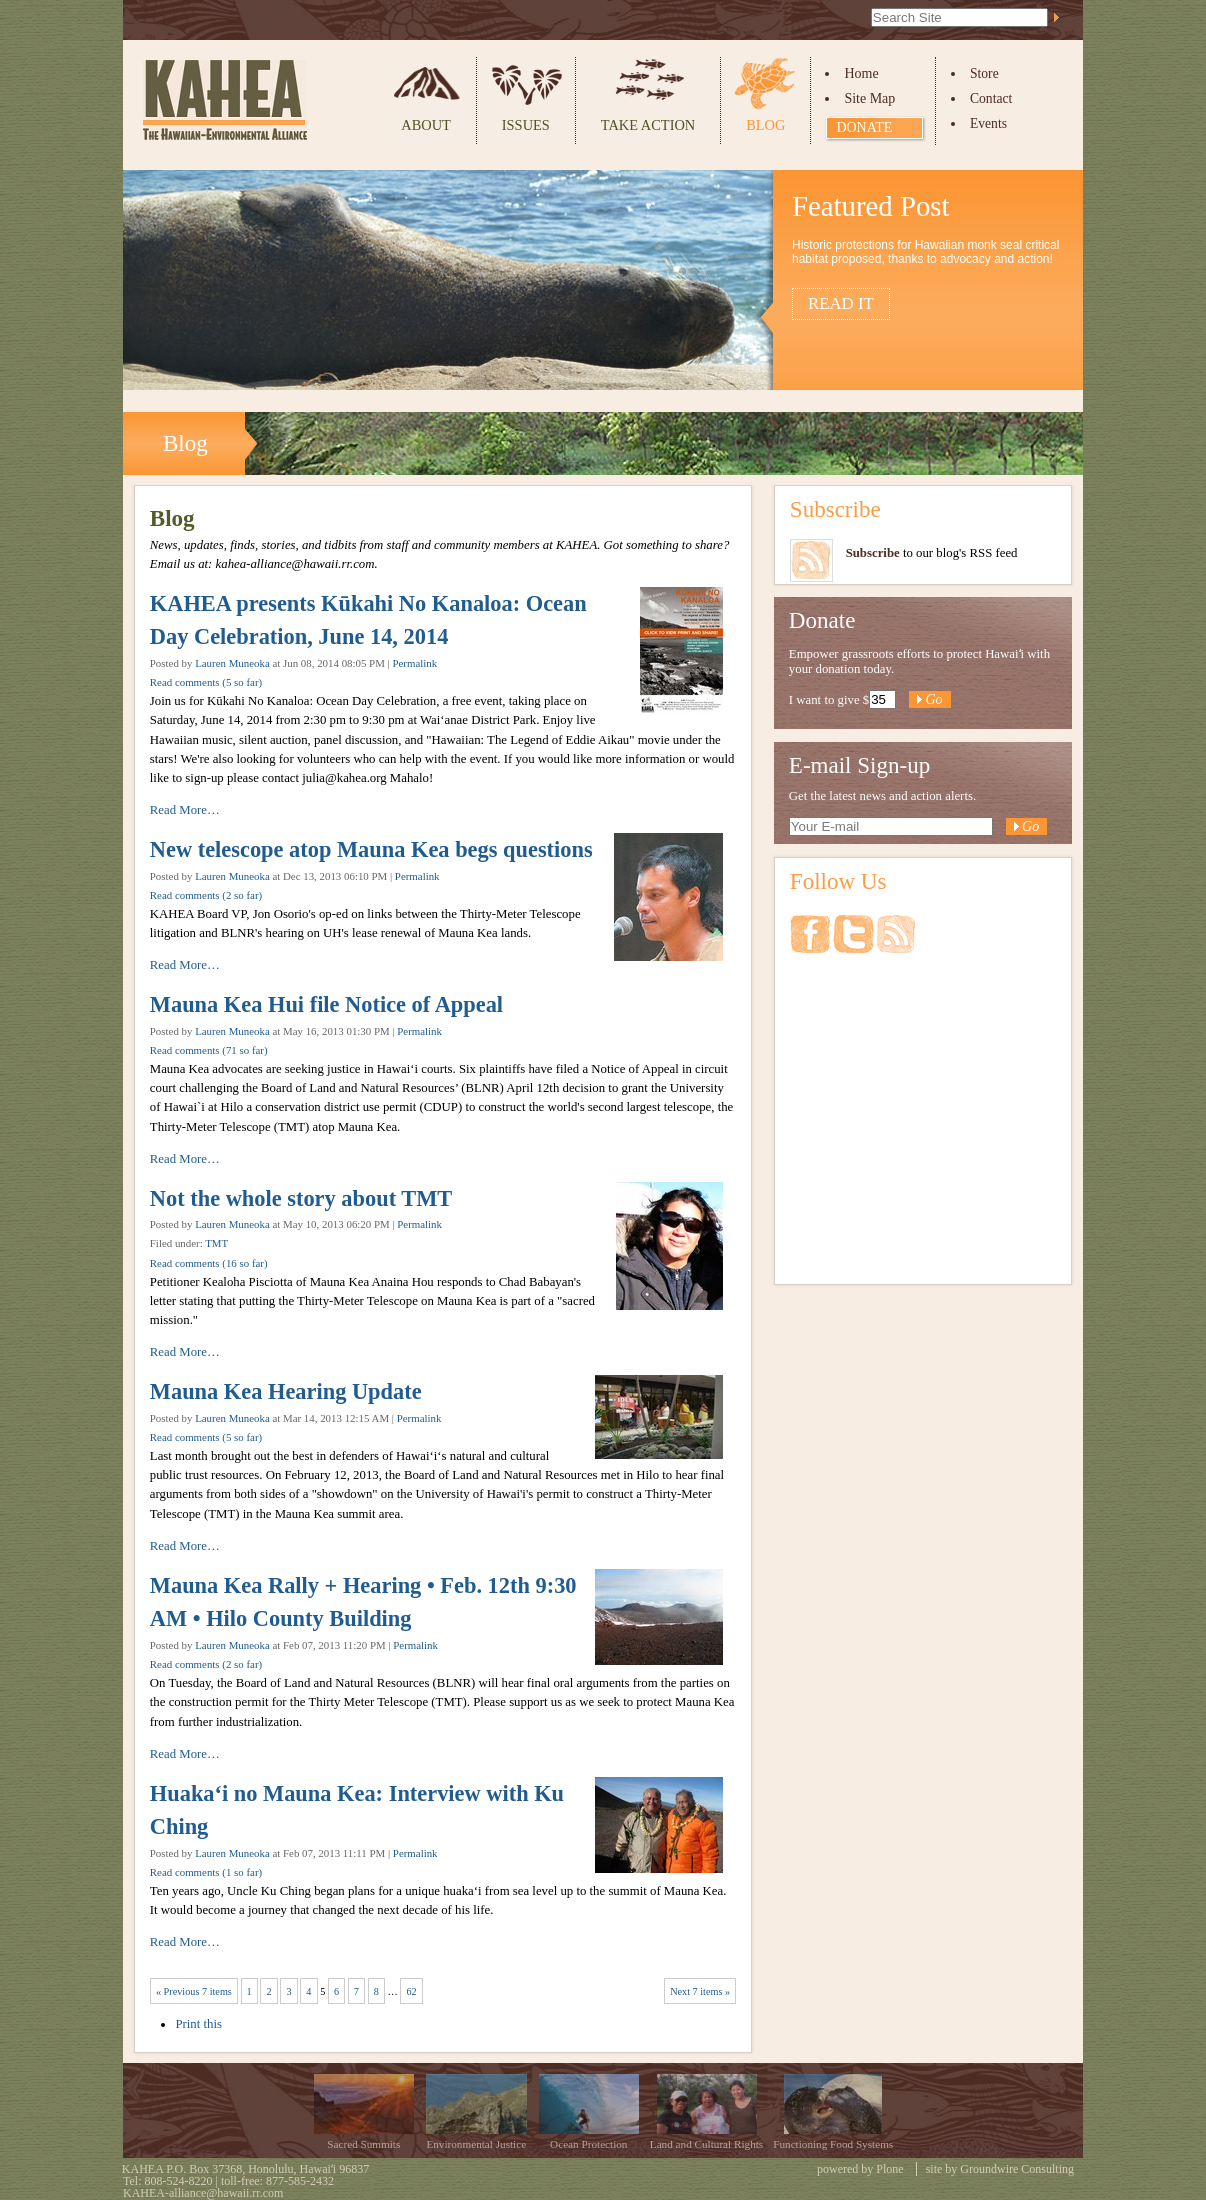 The width and height of the screenshot is (1206, 2200). What do you see at coordinates (203, 2193) in the screenshot?
I see `KAHEA-alliance@hawaii.rr.com` at bounding box center [203, 2193].